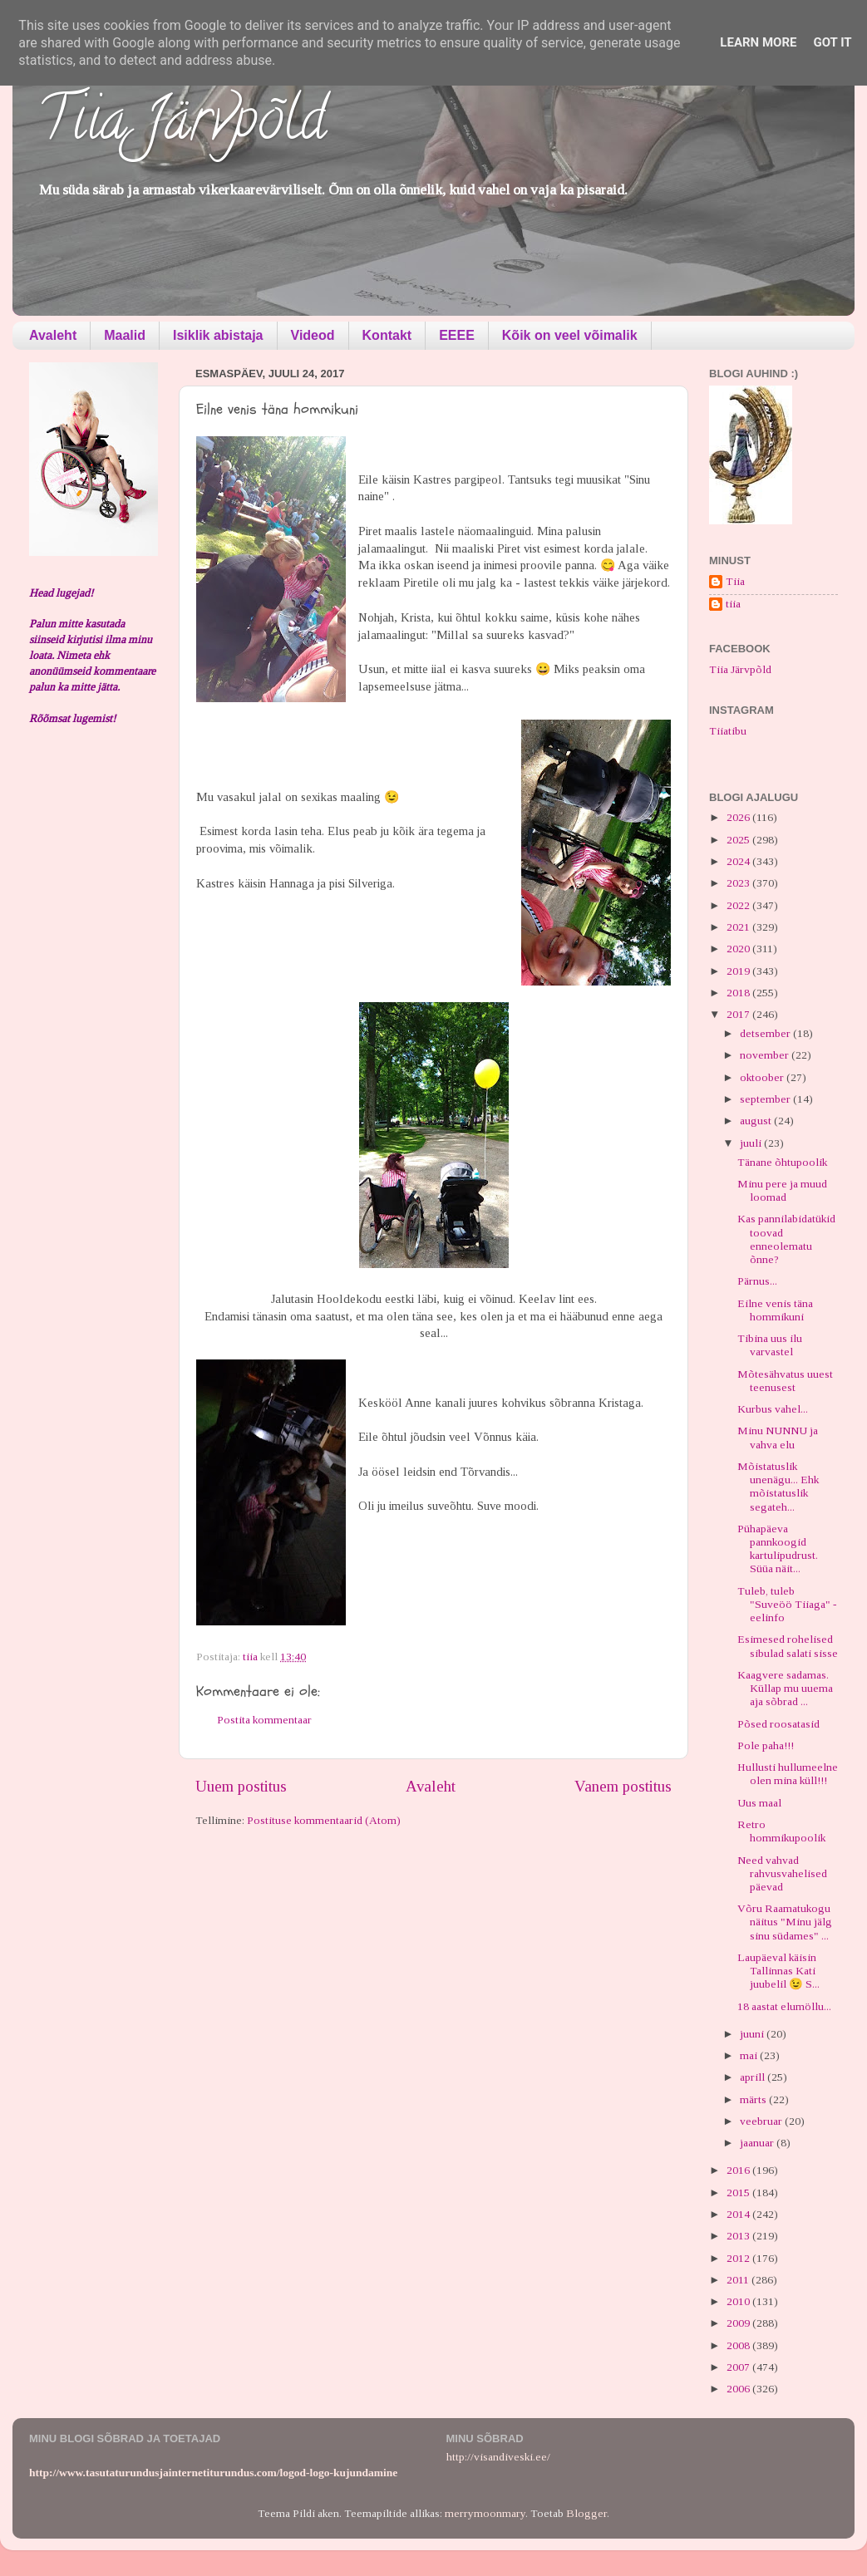 This screenshot has height=2576, width=867. Describe the element at coordinates (782, 1873) in the screenshot. I see `Need vahvad rahvusvahelised päevad` at that location.